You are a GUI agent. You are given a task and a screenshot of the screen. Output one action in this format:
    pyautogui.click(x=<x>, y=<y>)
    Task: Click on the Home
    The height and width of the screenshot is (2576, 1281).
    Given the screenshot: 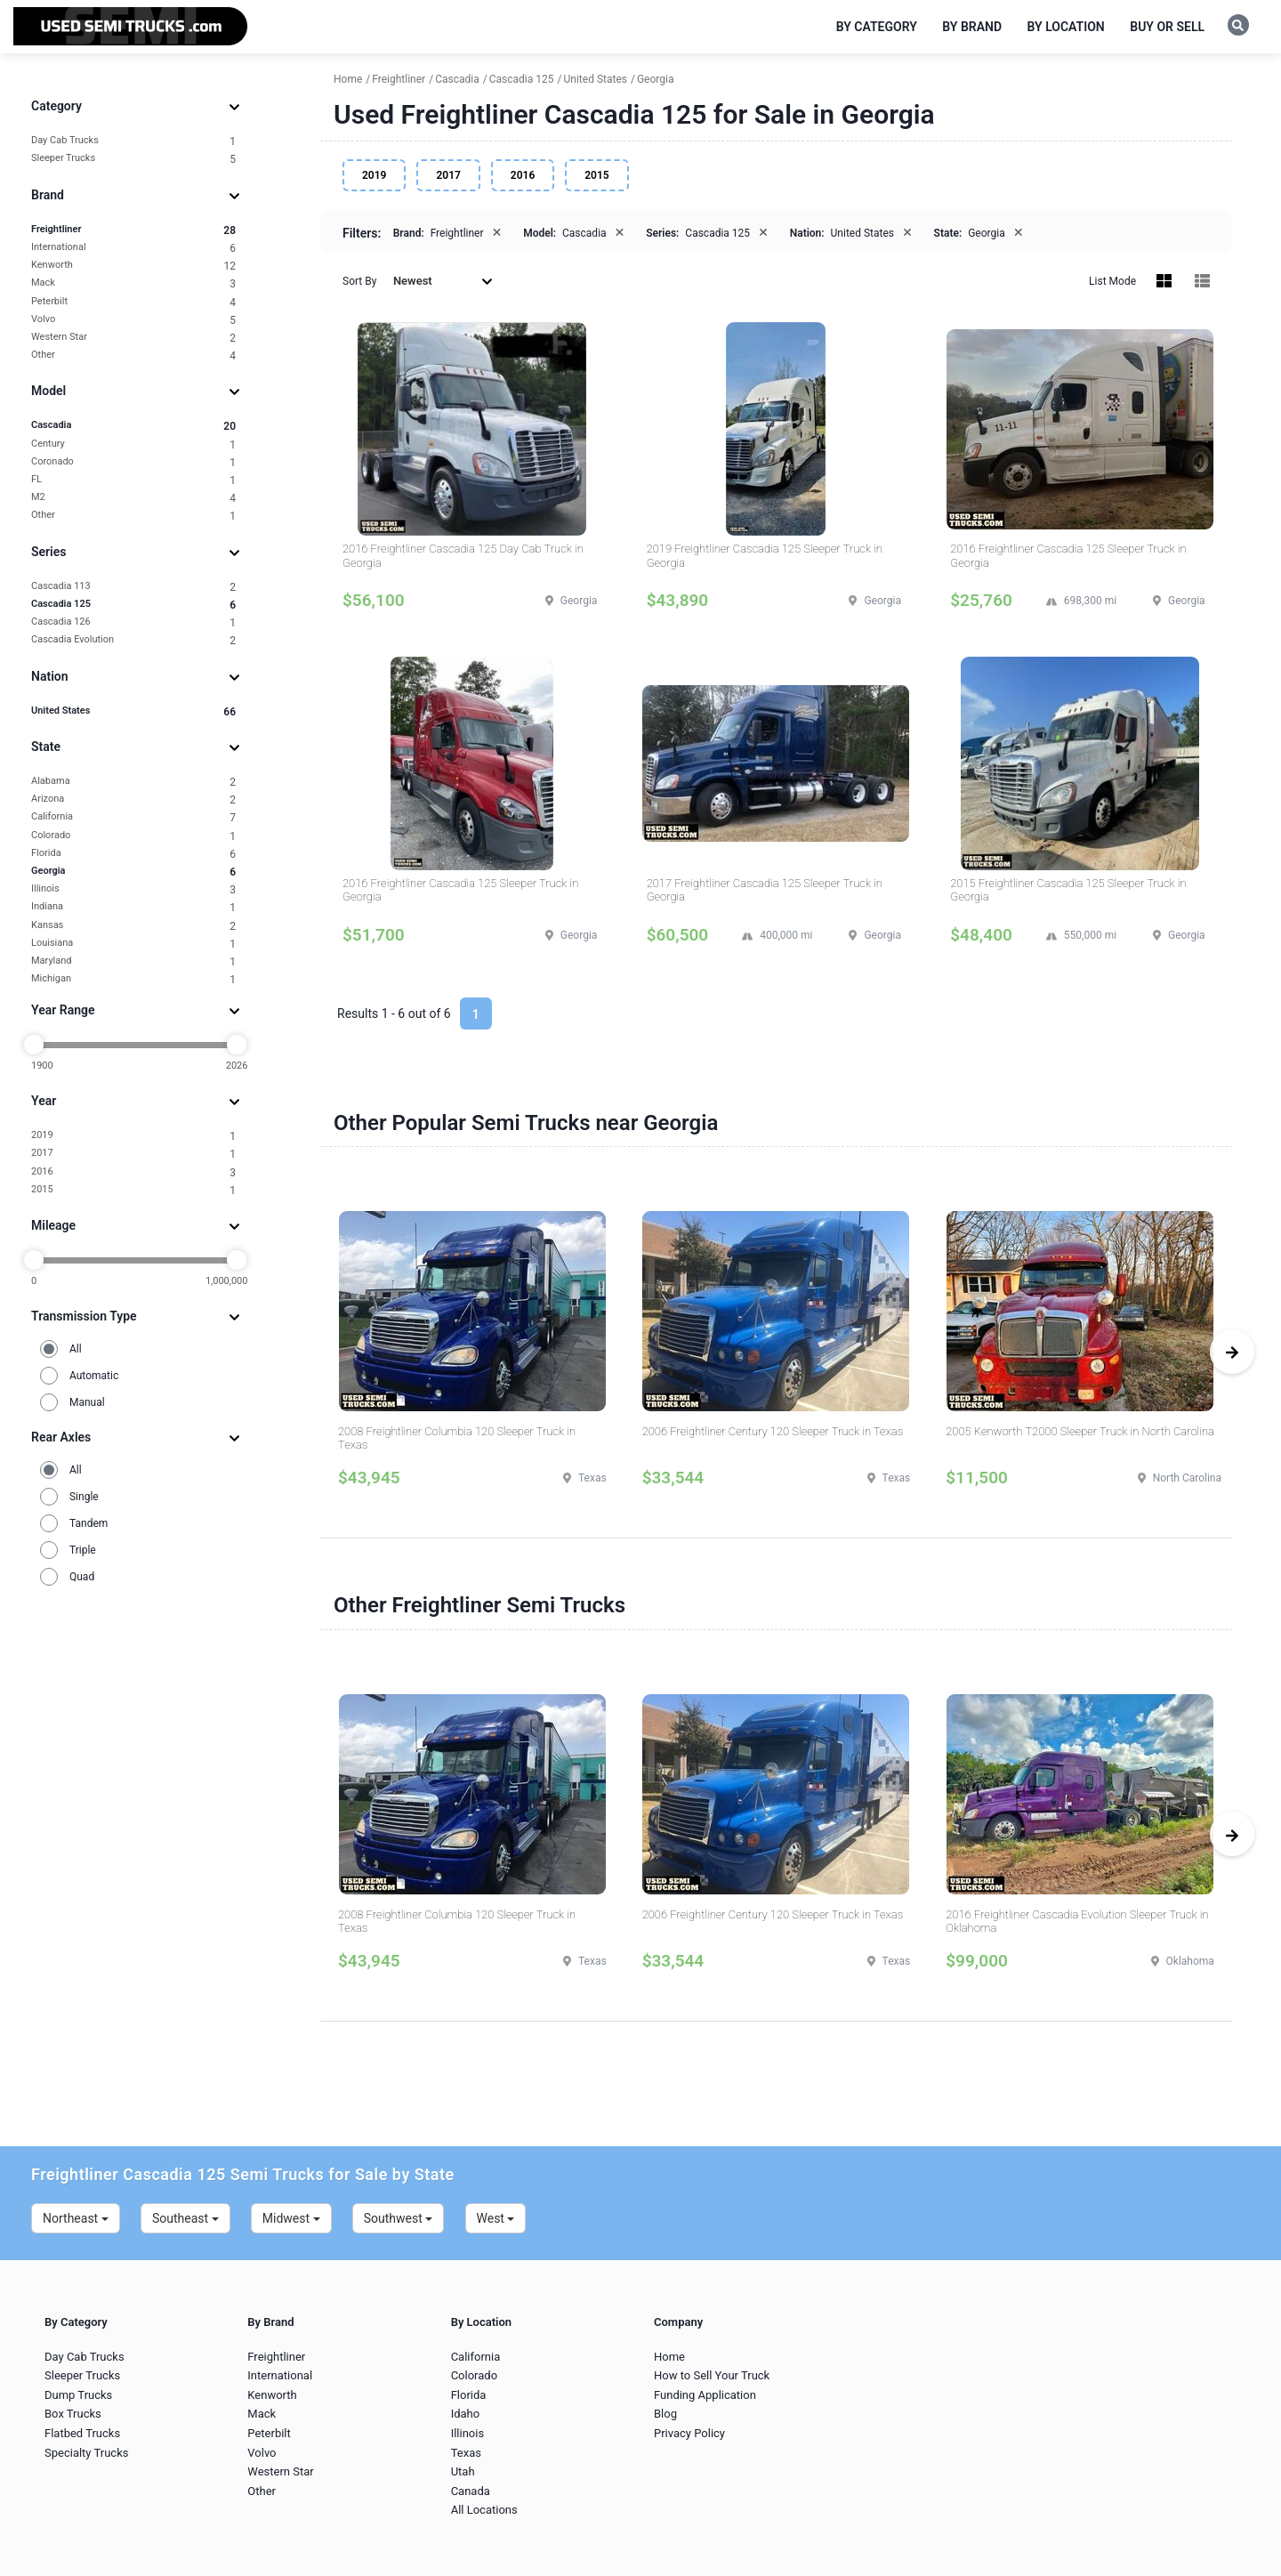 What is the action you would take?
    pyautogui.click(x=669, y=2356)
    